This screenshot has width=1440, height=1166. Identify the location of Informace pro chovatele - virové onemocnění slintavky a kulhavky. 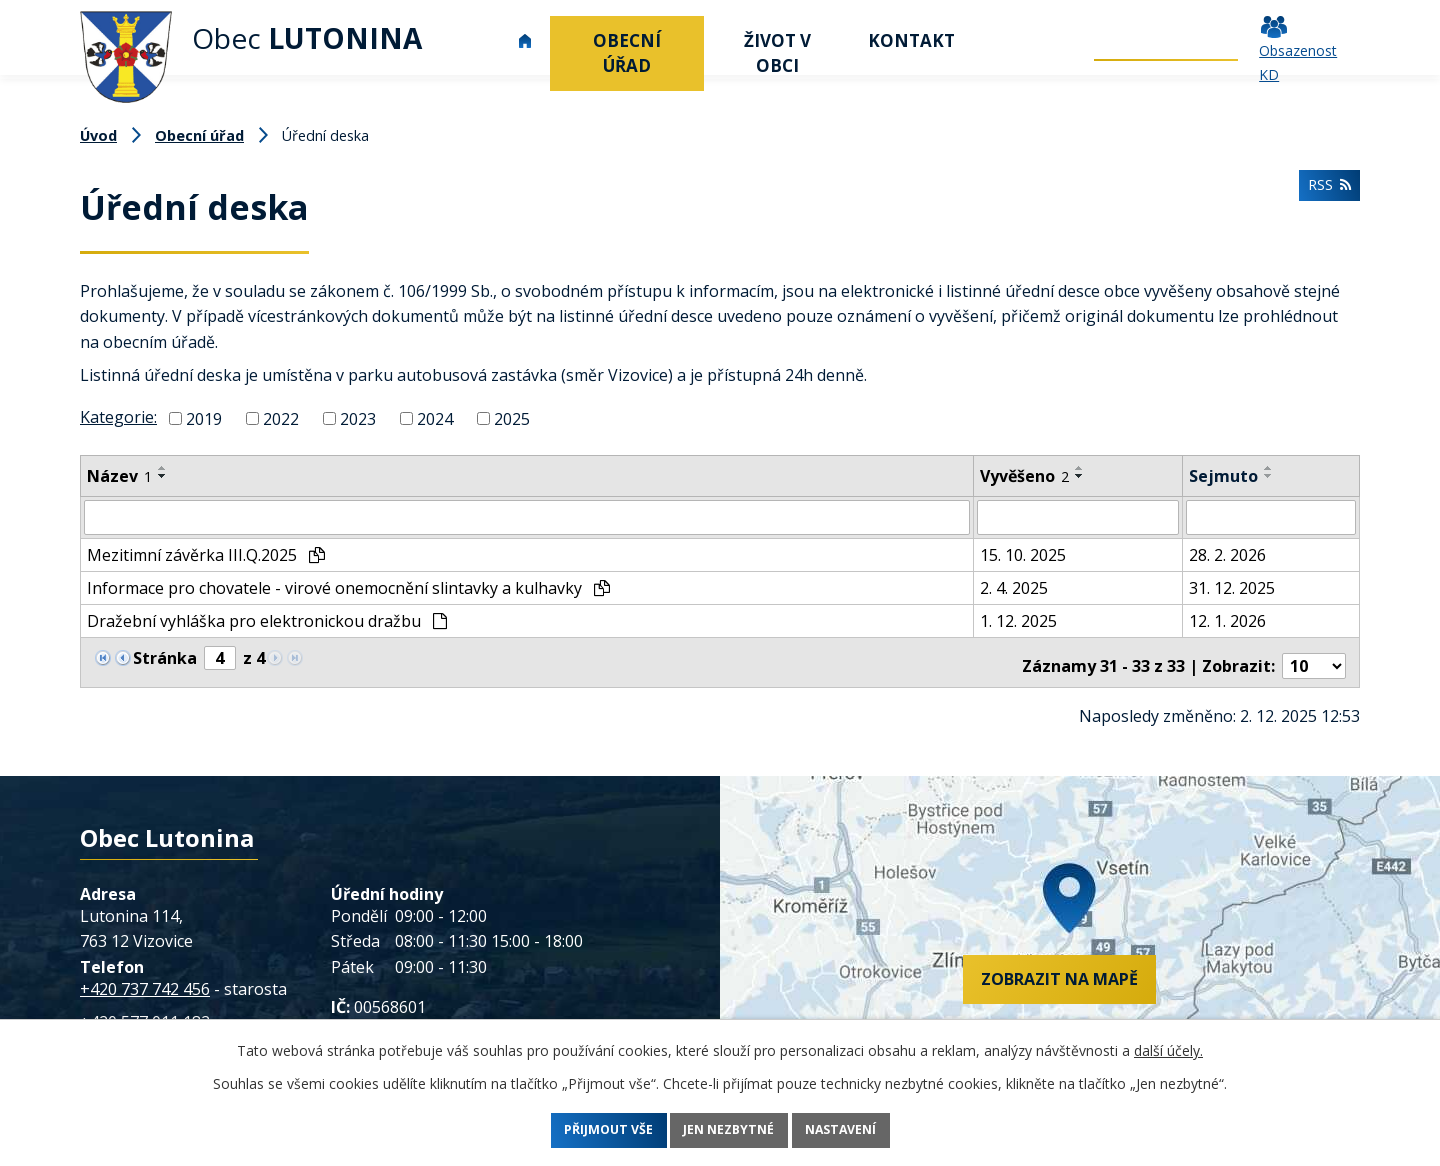
(348, 587).